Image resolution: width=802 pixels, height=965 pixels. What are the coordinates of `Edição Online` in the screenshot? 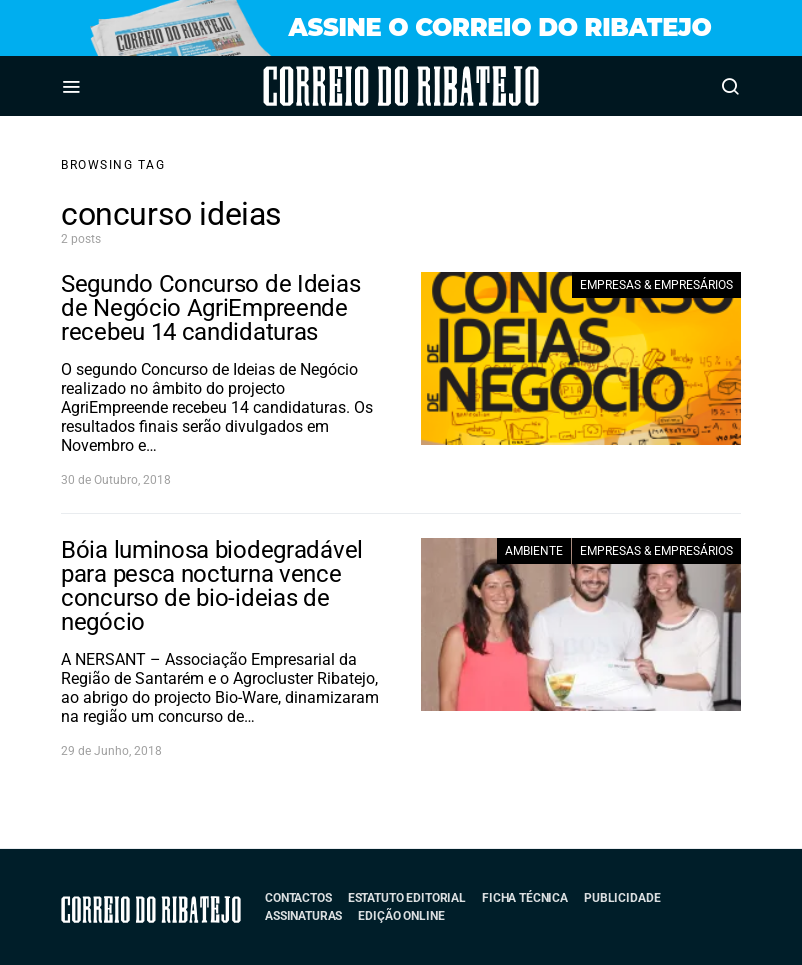 It's located at (401, 916).